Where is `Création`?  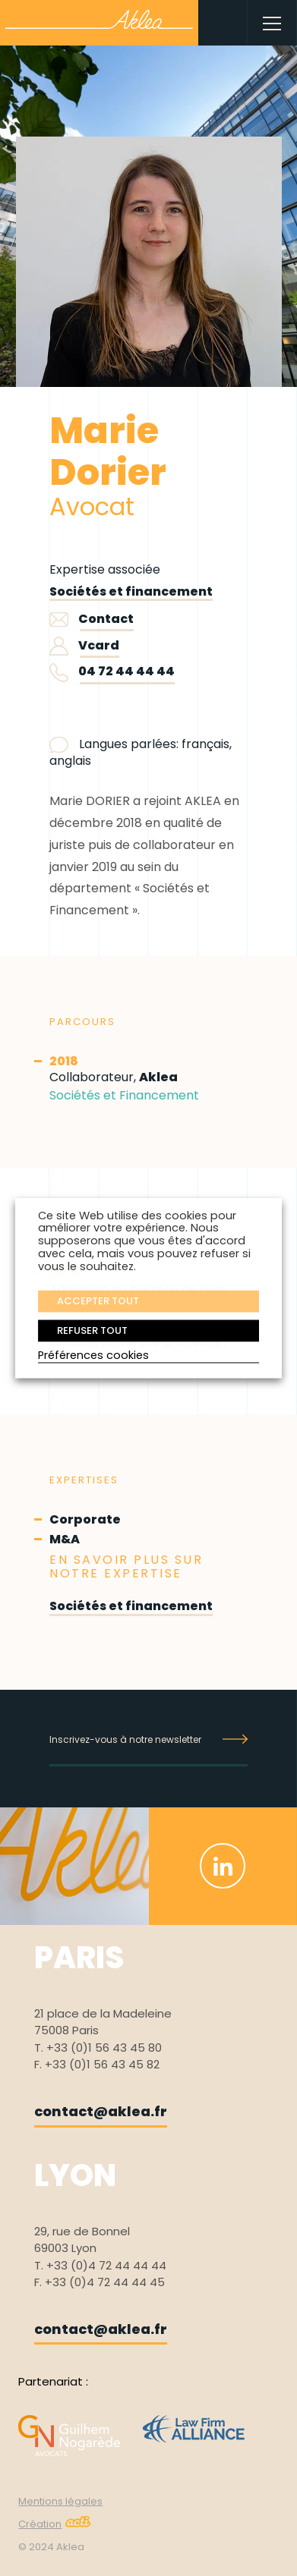 Création is located at coordinates (54, 2524).